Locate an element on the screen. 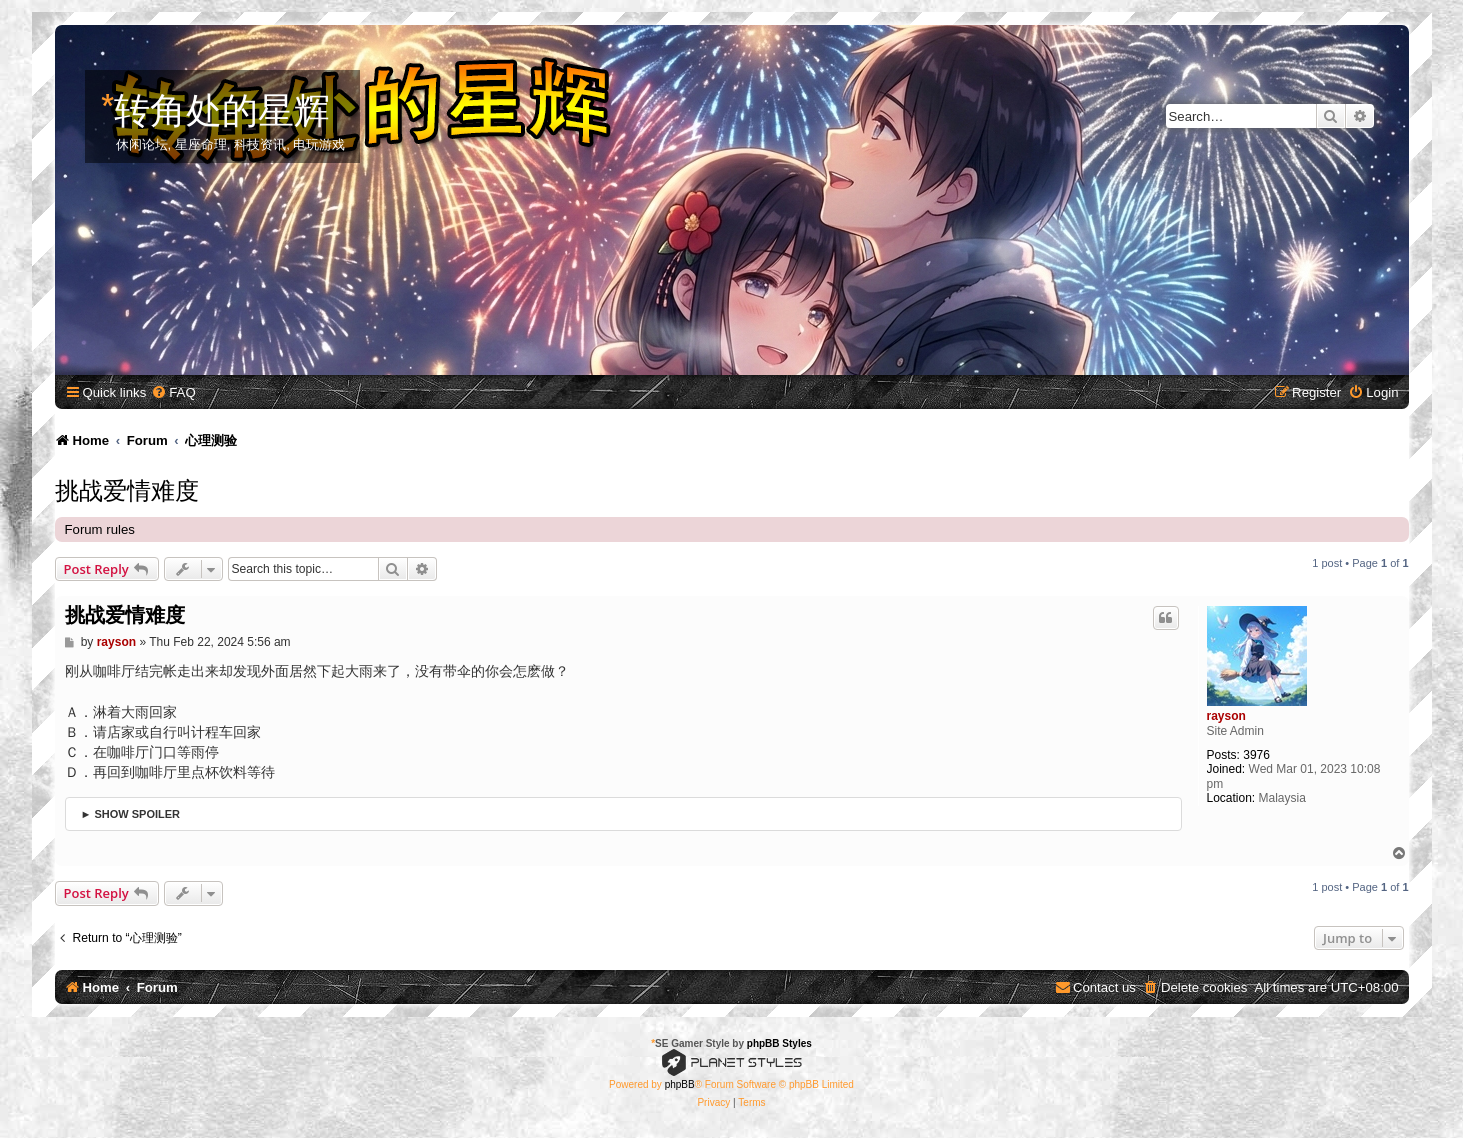 The height and width of the screenshot is (1138, 1463). phpBB is located at coordinates (680, 1084).